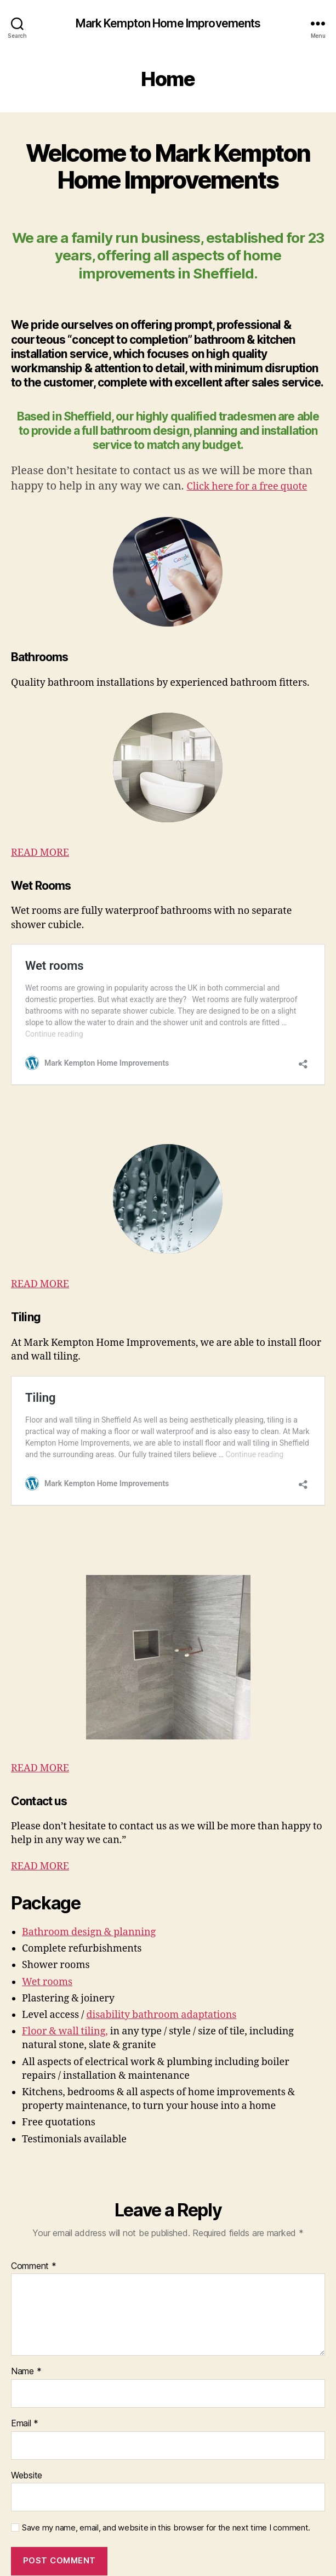  I want to click on Comment, so click(33, 2182).